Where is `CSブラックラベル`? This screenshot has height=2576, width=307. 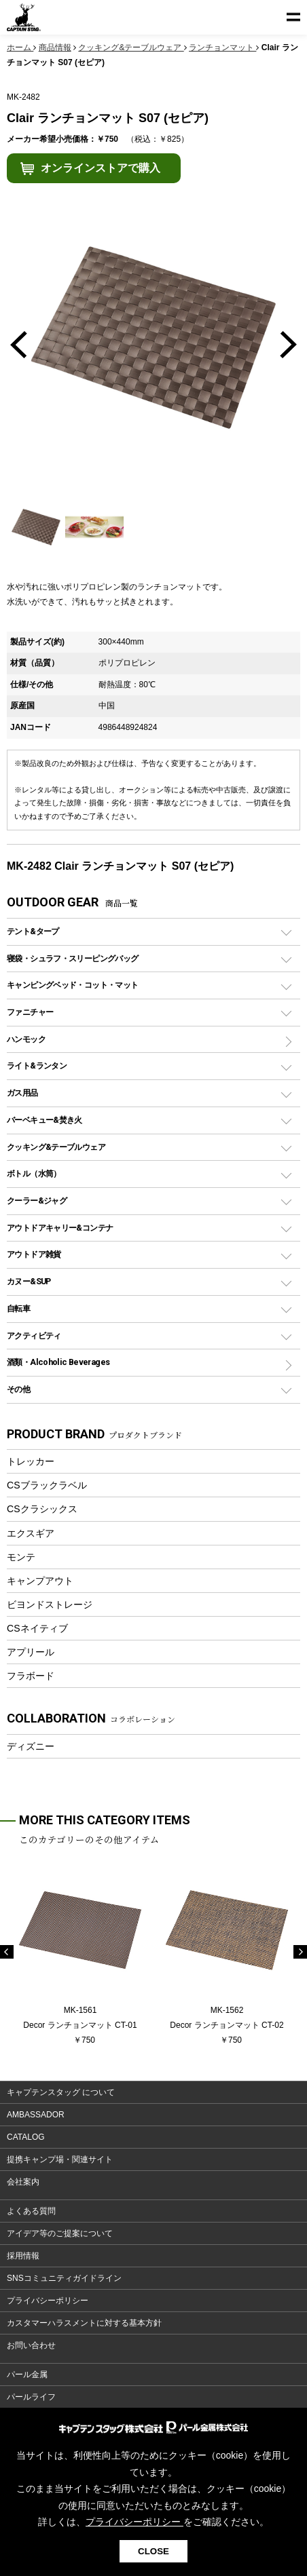
CSブラックラベル is located at coordinates (47, 1485).